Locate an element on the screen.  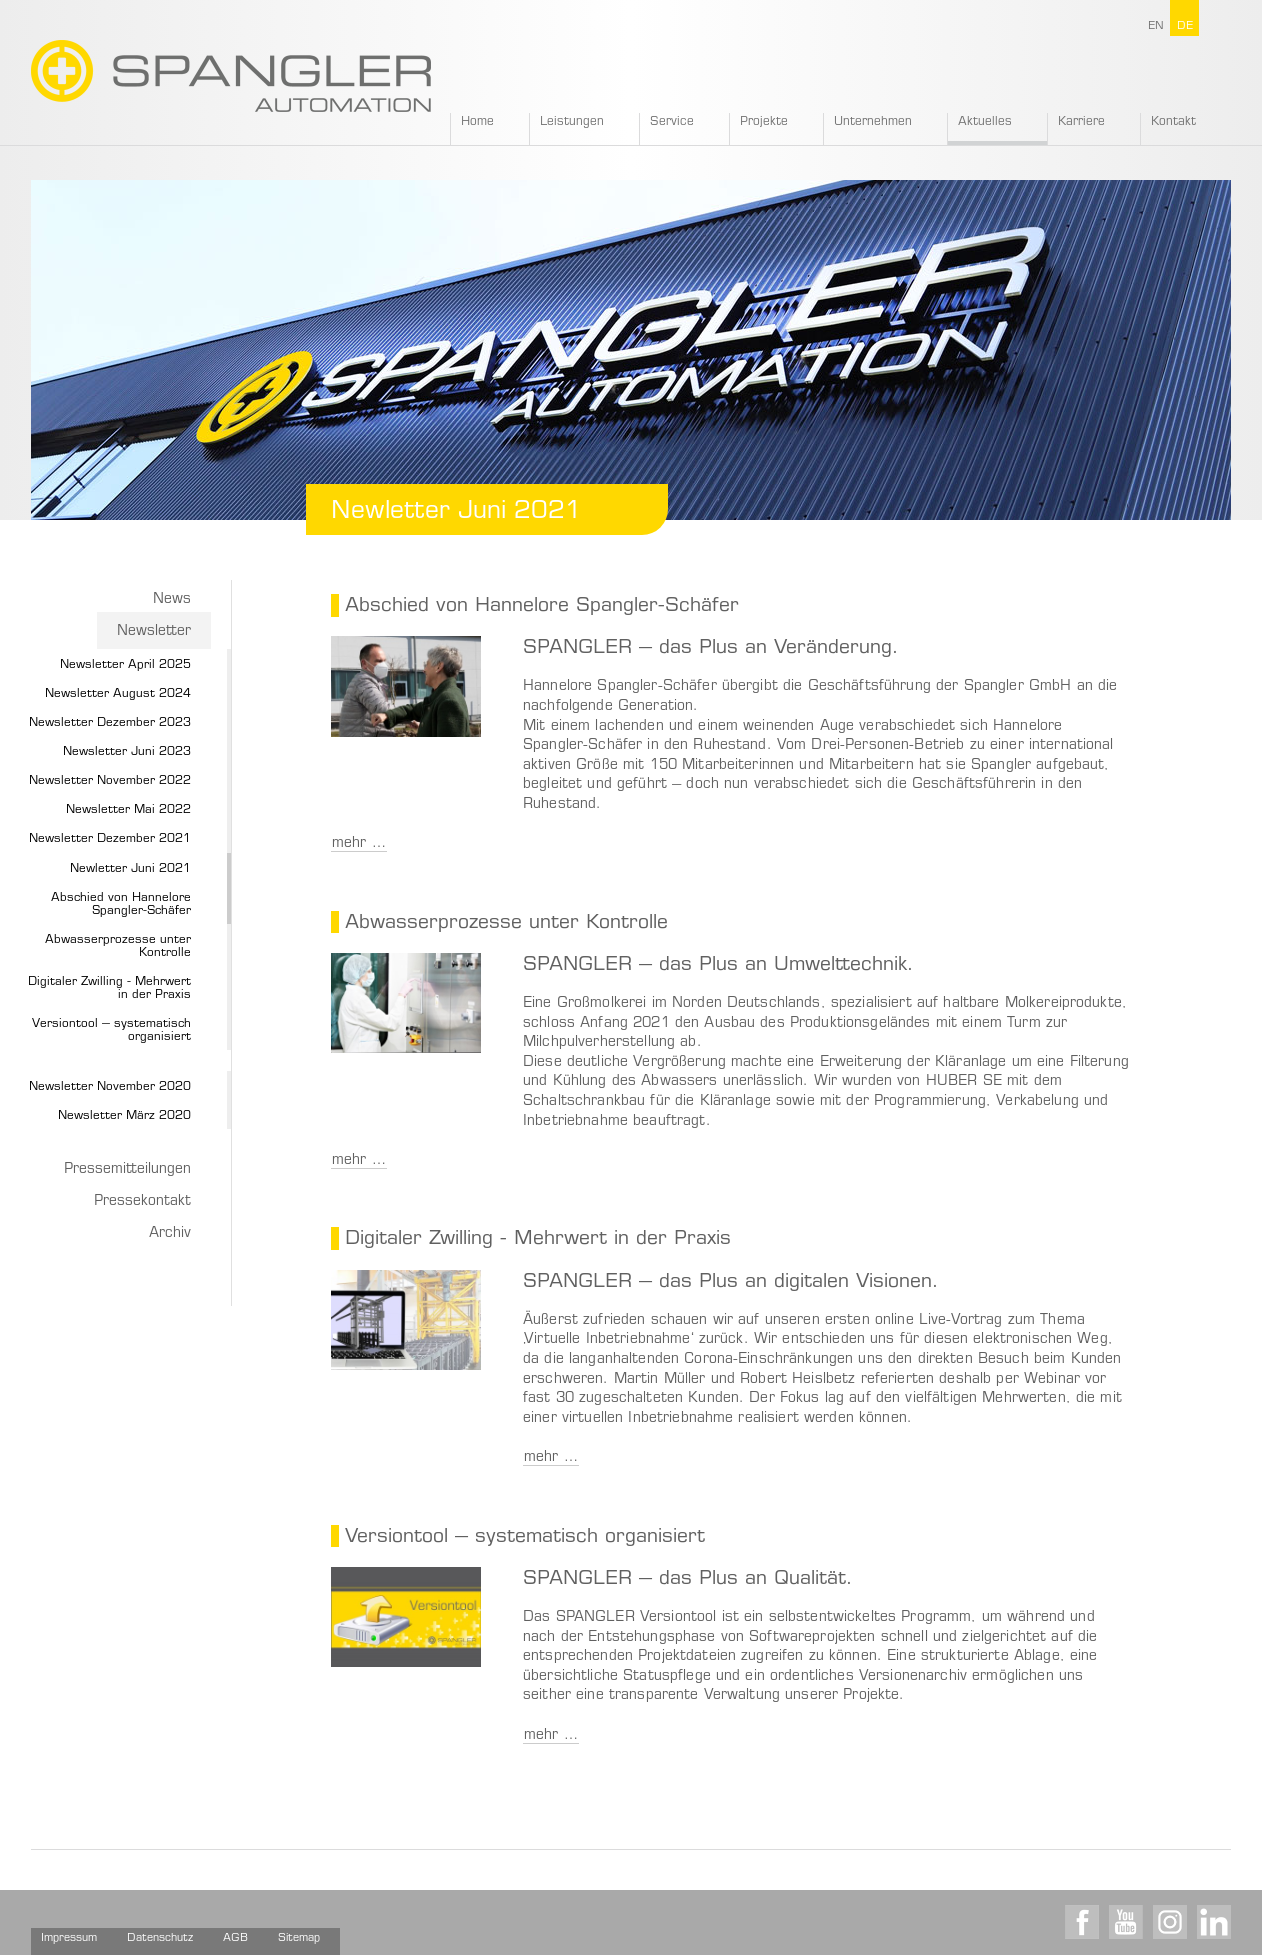
Versiontool – systematisch organisiert is located at coordinates (111, 1030).